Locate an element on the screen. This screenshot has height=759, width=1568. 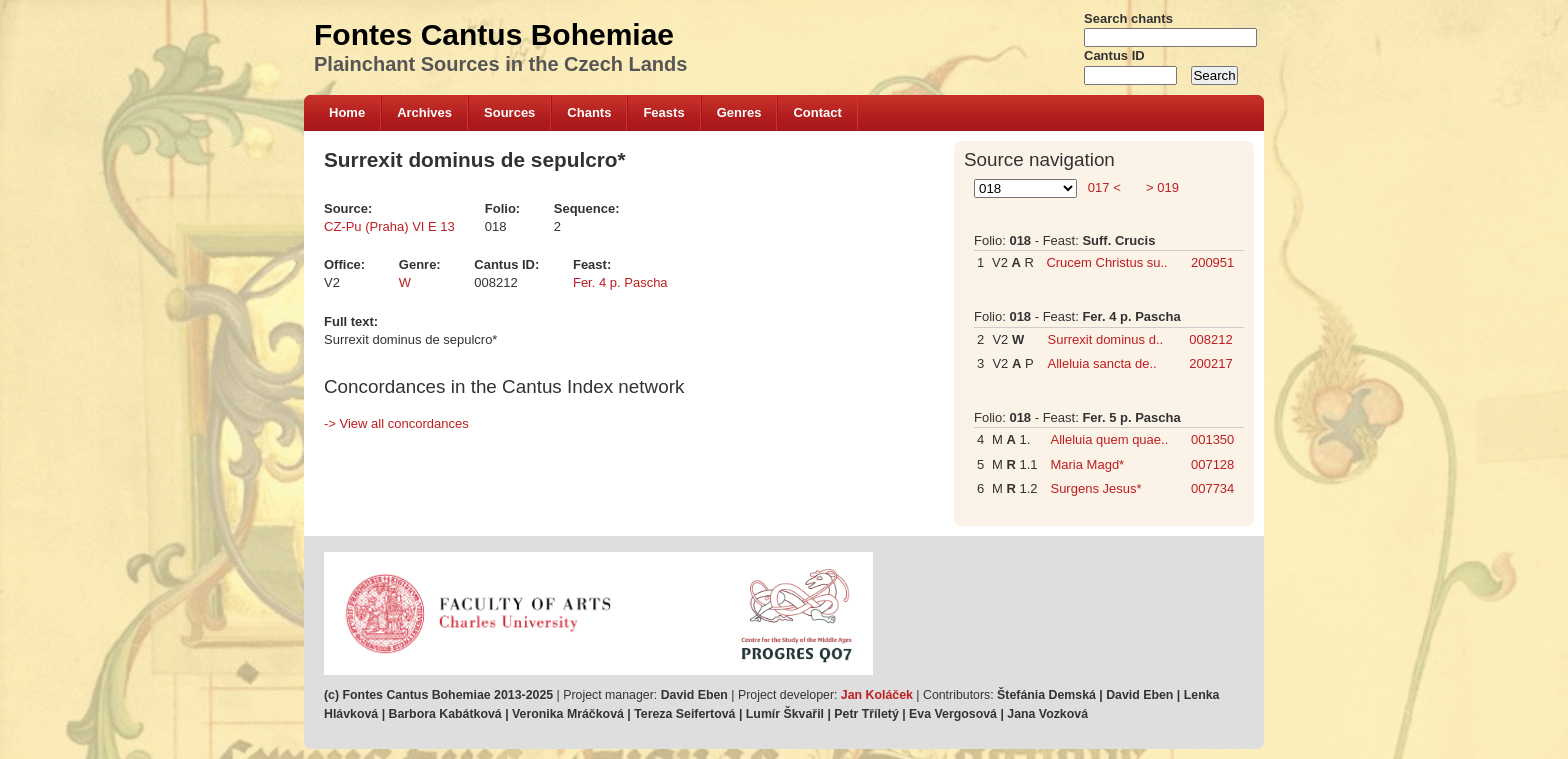
Surgens Jesus* is located at coordinates (1095, 488).